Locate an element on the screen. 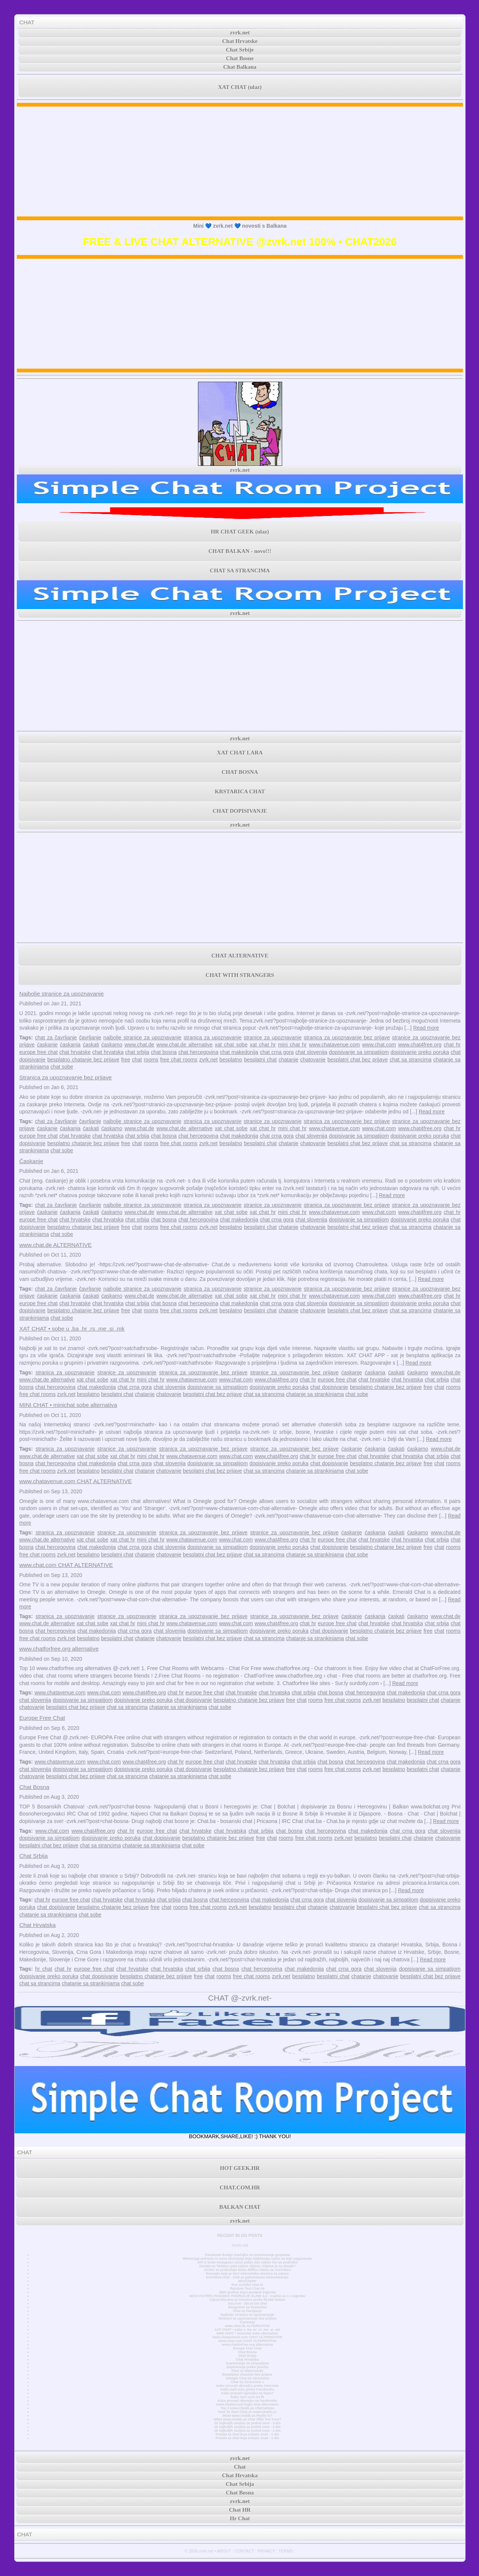 This screenshot has width=479, height=2576. MiniChatHr is located at coordinates (247, 2281).